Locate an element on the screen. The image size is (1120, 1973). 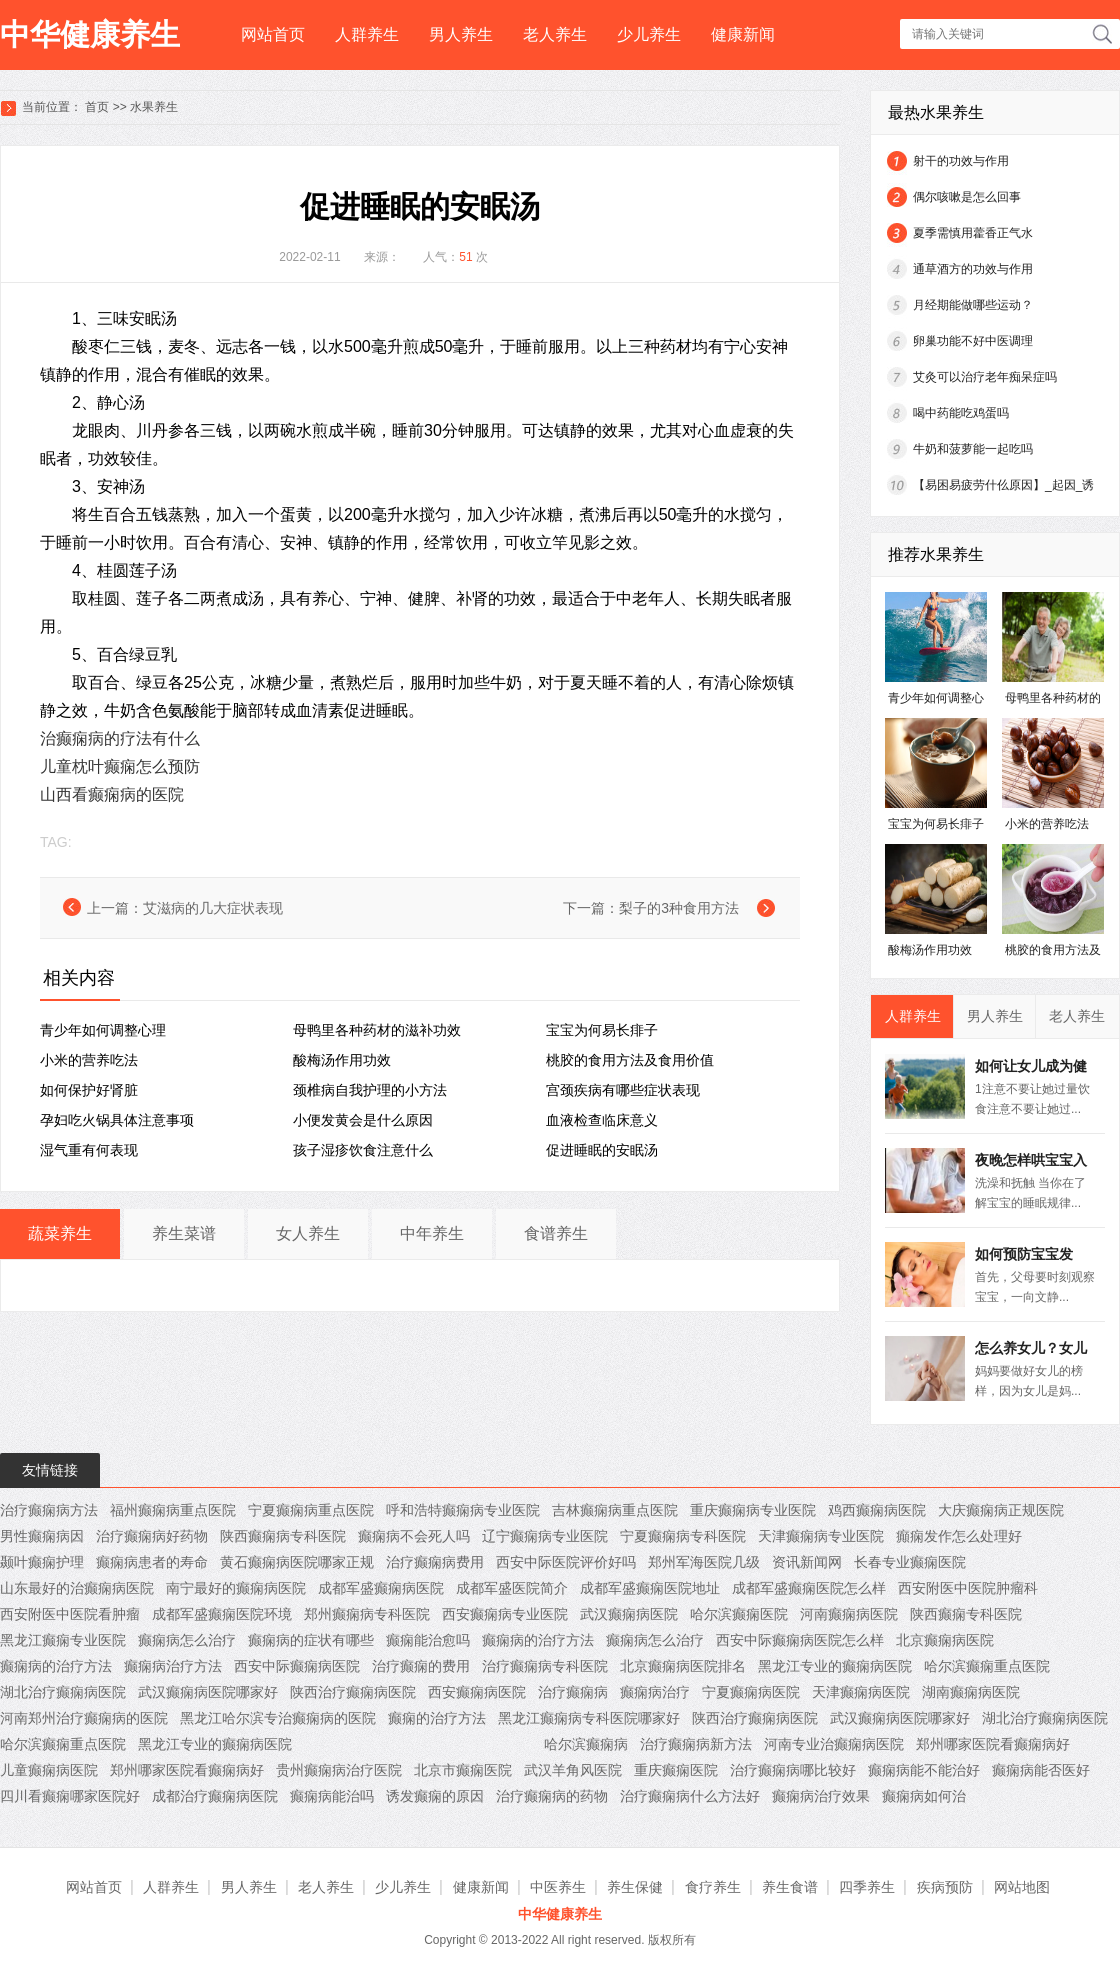
郑州军海医院几级 is located at coordinates (704, 1562).